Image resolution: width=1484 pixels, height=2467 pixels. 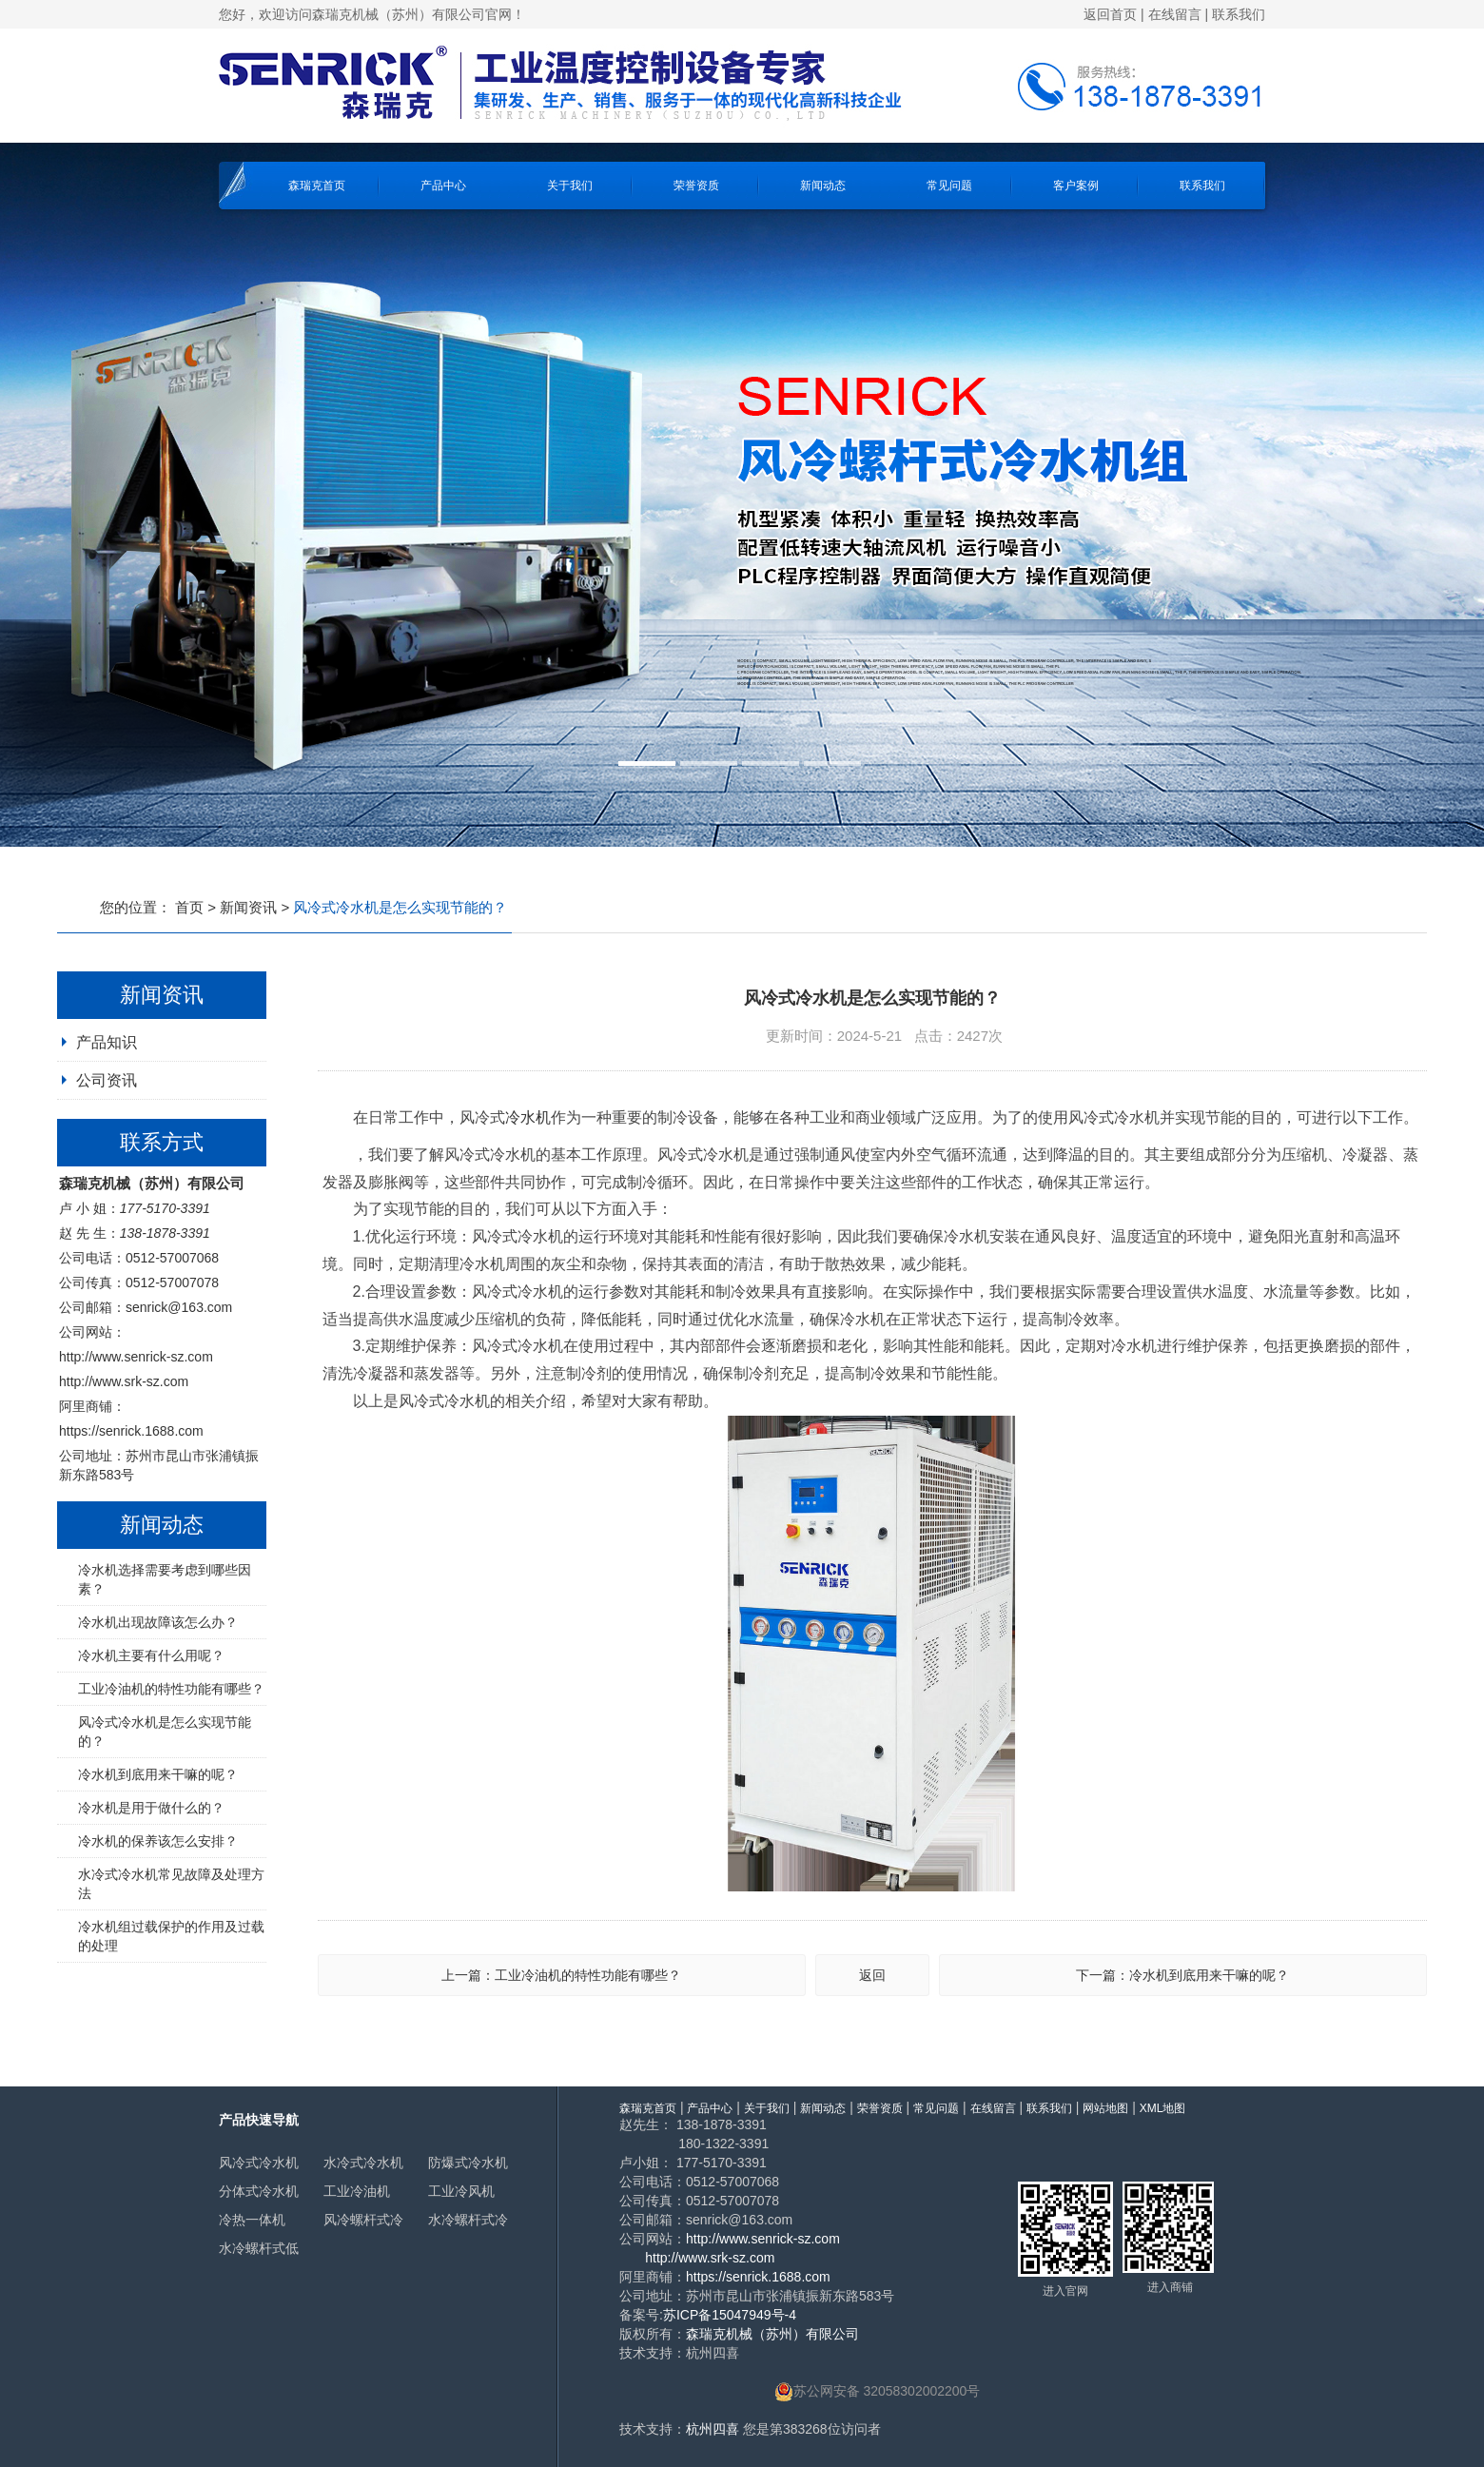 I want to click on http://www.srk-sz.com, so click(x=123, y=1381).